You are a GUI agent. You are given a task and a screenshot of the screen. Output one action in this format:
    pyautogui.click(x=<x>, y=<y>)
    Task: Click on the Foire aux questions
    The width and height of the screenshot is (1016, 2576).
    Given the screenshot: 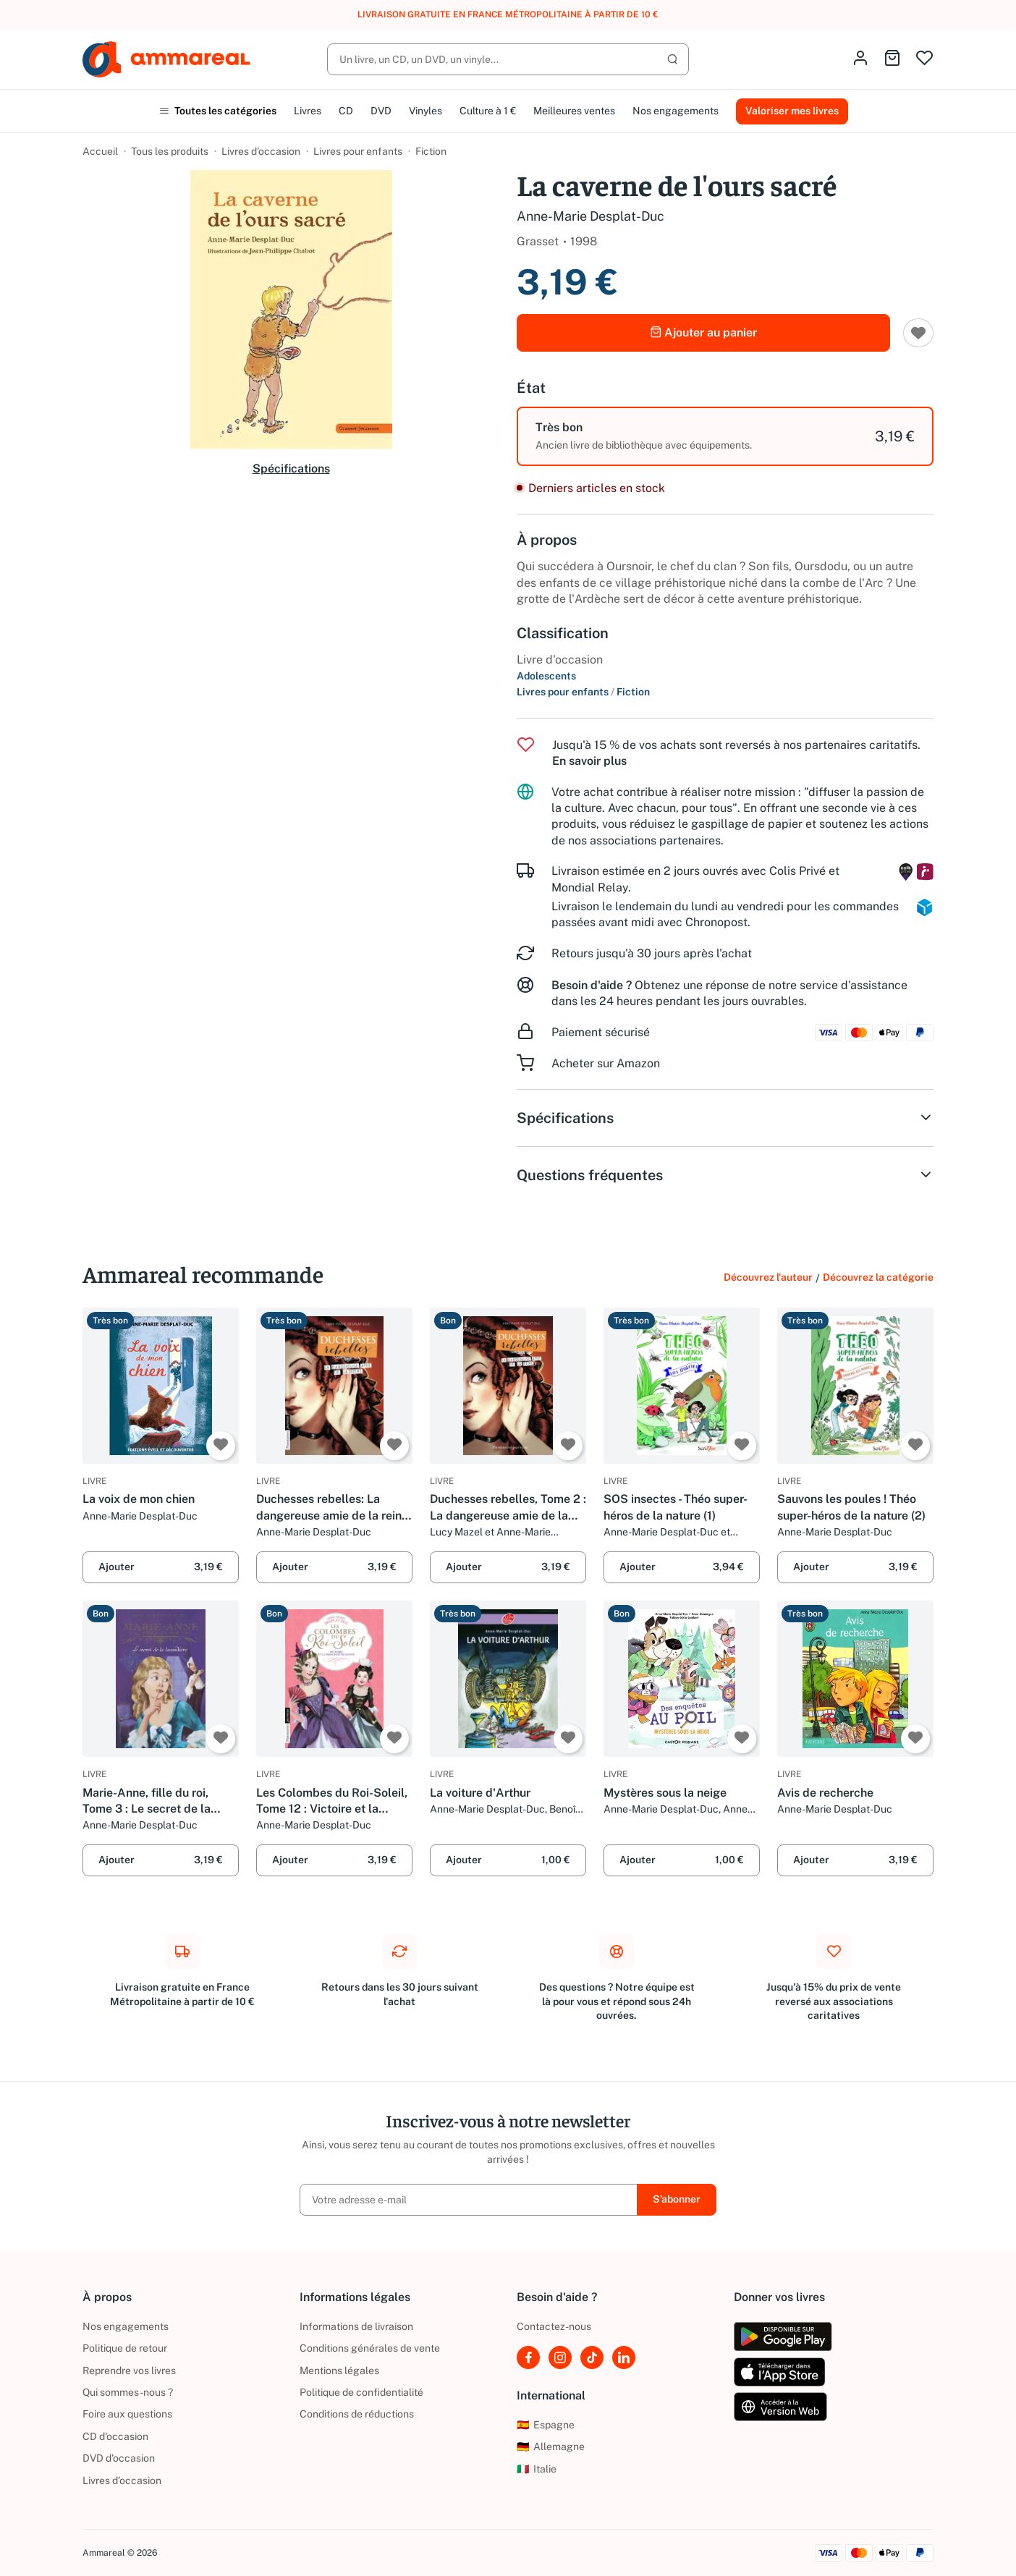 What is the action you would take?
    pyautogui.click(x=127, y=2414)
    